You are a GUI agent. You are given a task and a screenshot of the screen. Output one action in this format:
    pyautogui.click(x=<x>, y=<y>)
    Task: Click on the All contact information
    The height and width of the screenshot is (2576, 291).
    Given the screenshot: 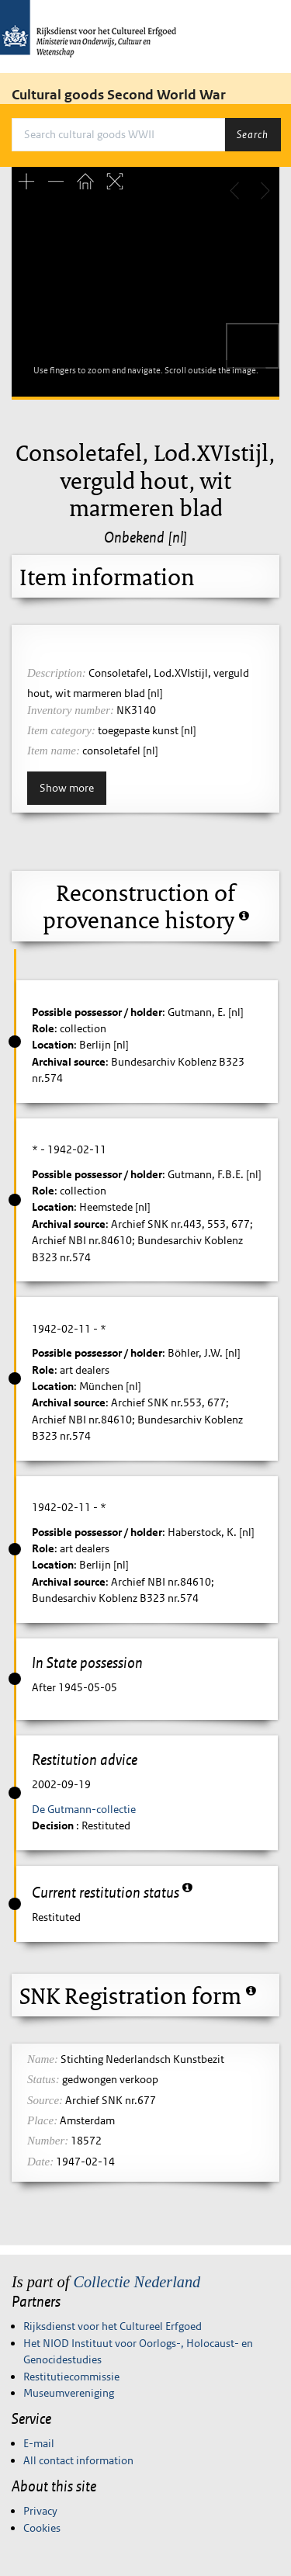 What is the action you would take?
    pyautogui.click(x=78, y=2460)
    